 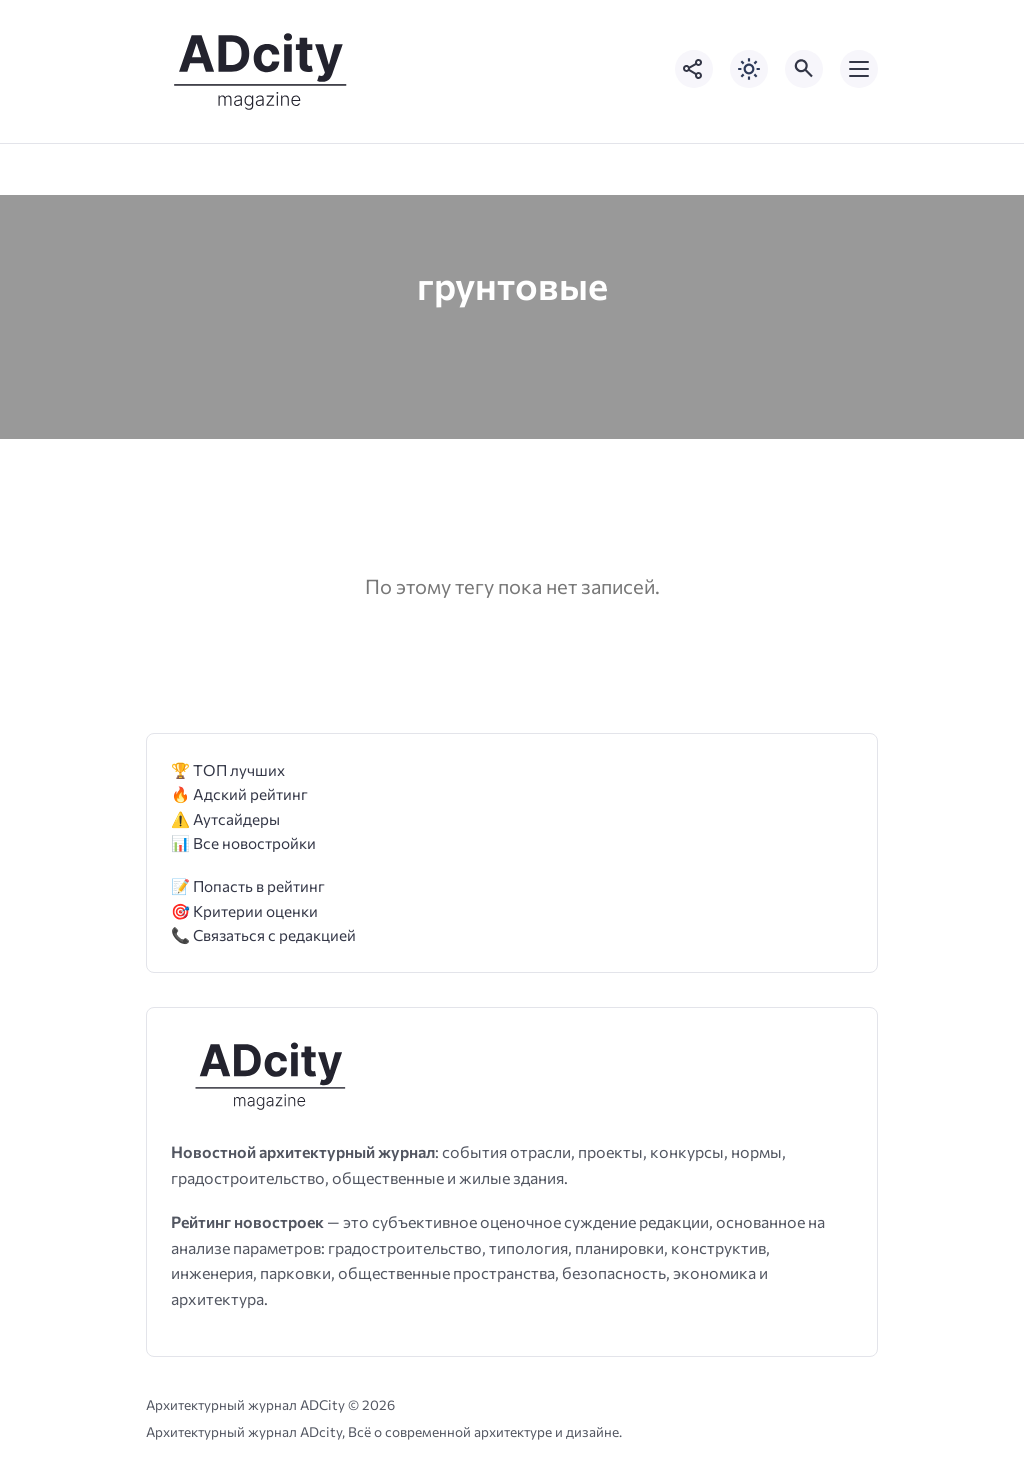 What do you see at coordinates (694, 69) in the screenshot?
I see `[Показать кнопки социальных сетей]` at bounding box center [694, 69].